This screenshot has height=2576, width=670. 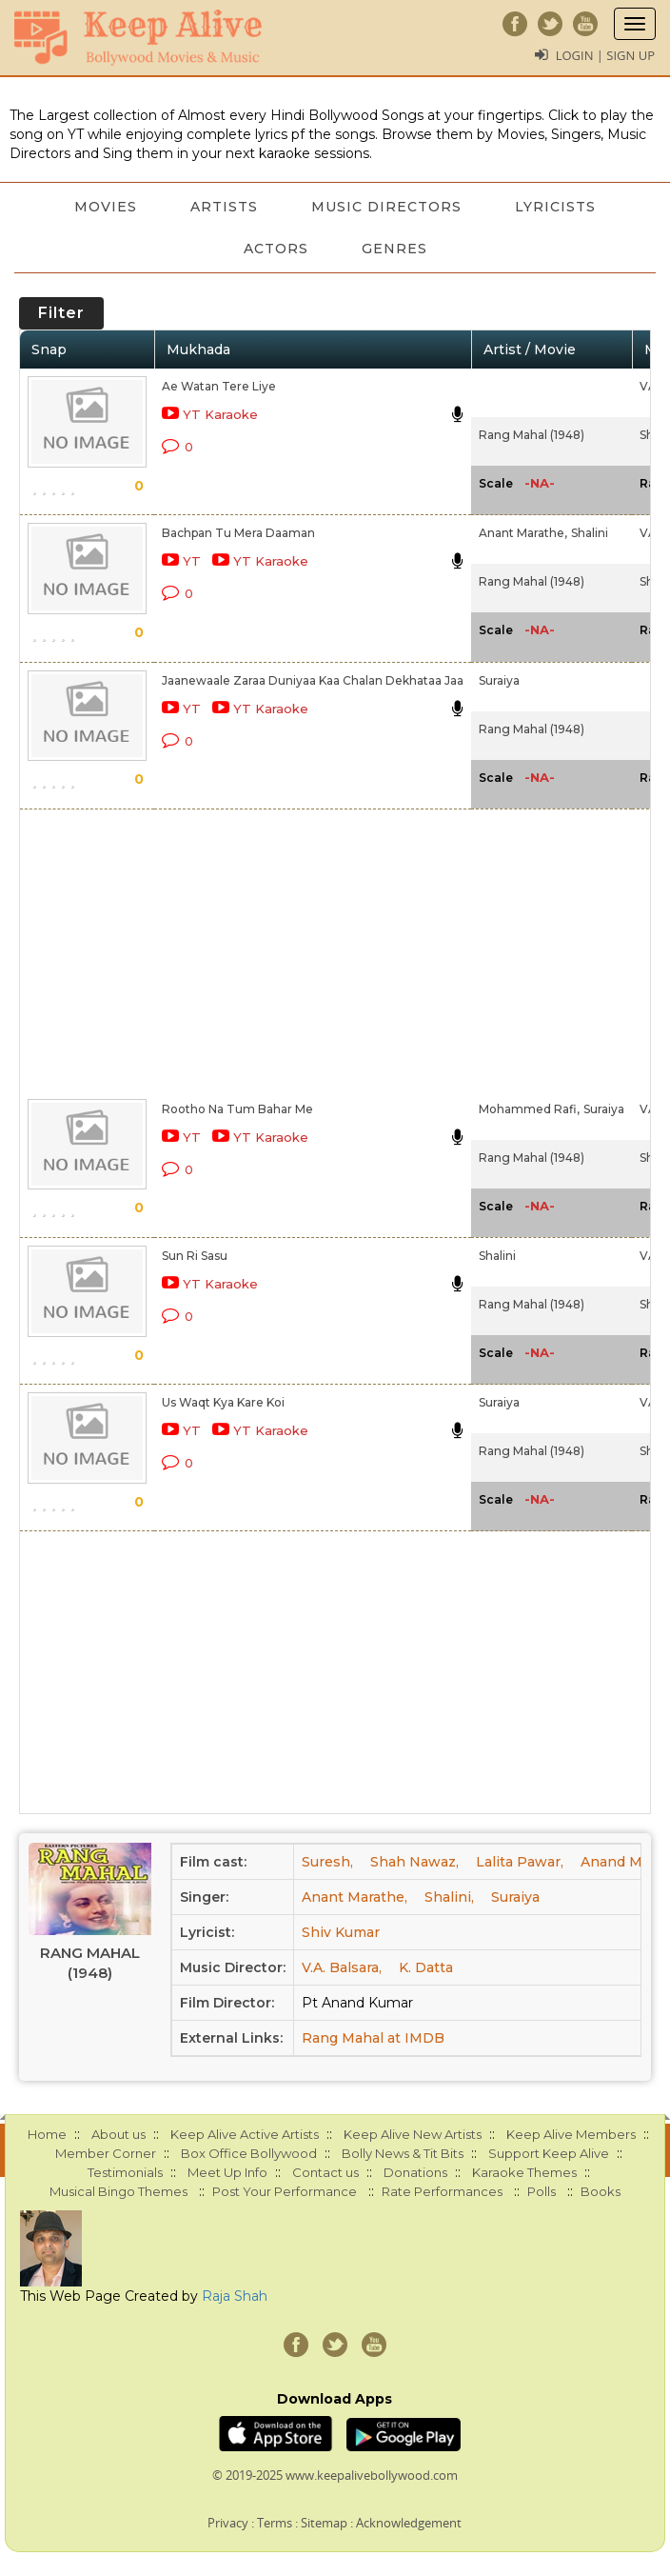 I want to click on Sitemap, so click(x=324, y=2522).